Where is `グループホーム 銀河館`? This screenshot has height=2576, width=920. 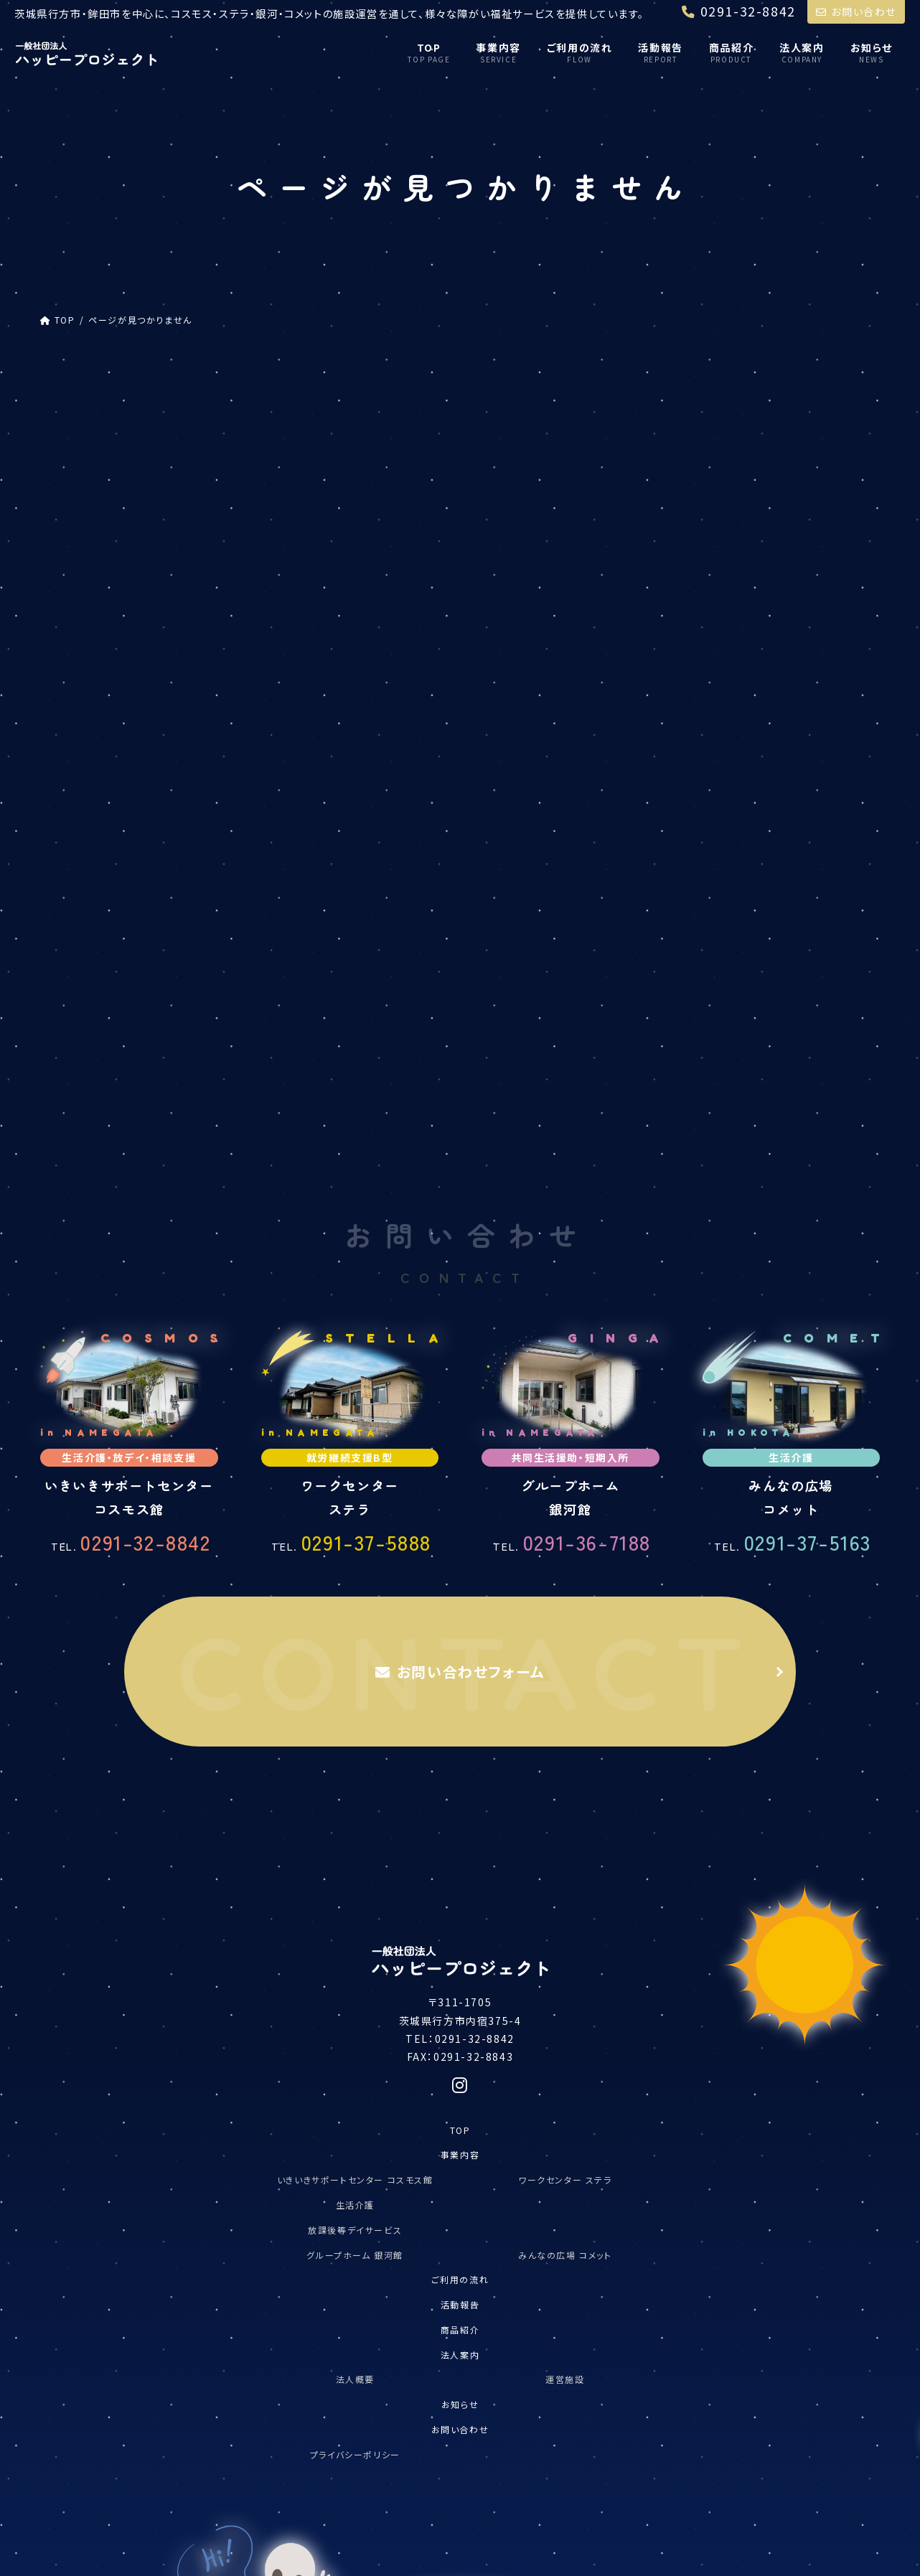 グループホーム 銀河館 is located at coordinates (354, 1879).